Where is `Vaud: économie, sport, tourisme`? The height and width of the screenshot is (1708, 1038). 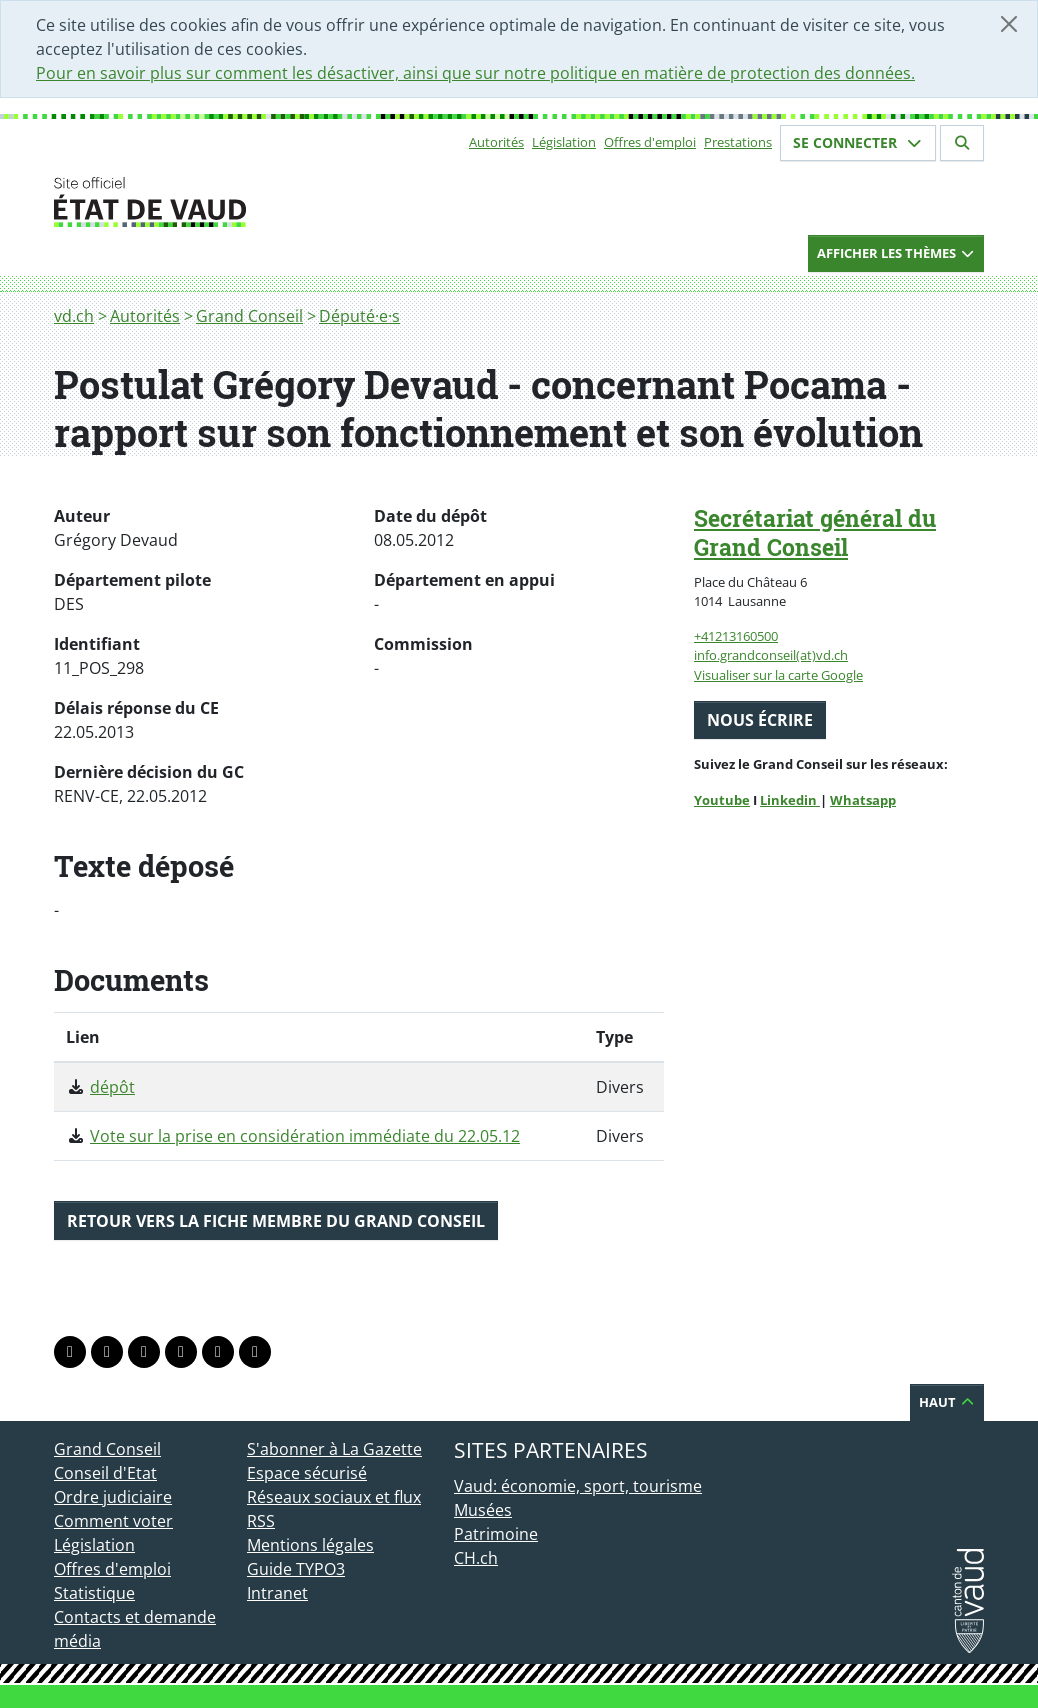
Vaud: économie, sport, tourisme is located at coordinates (578, 1486).